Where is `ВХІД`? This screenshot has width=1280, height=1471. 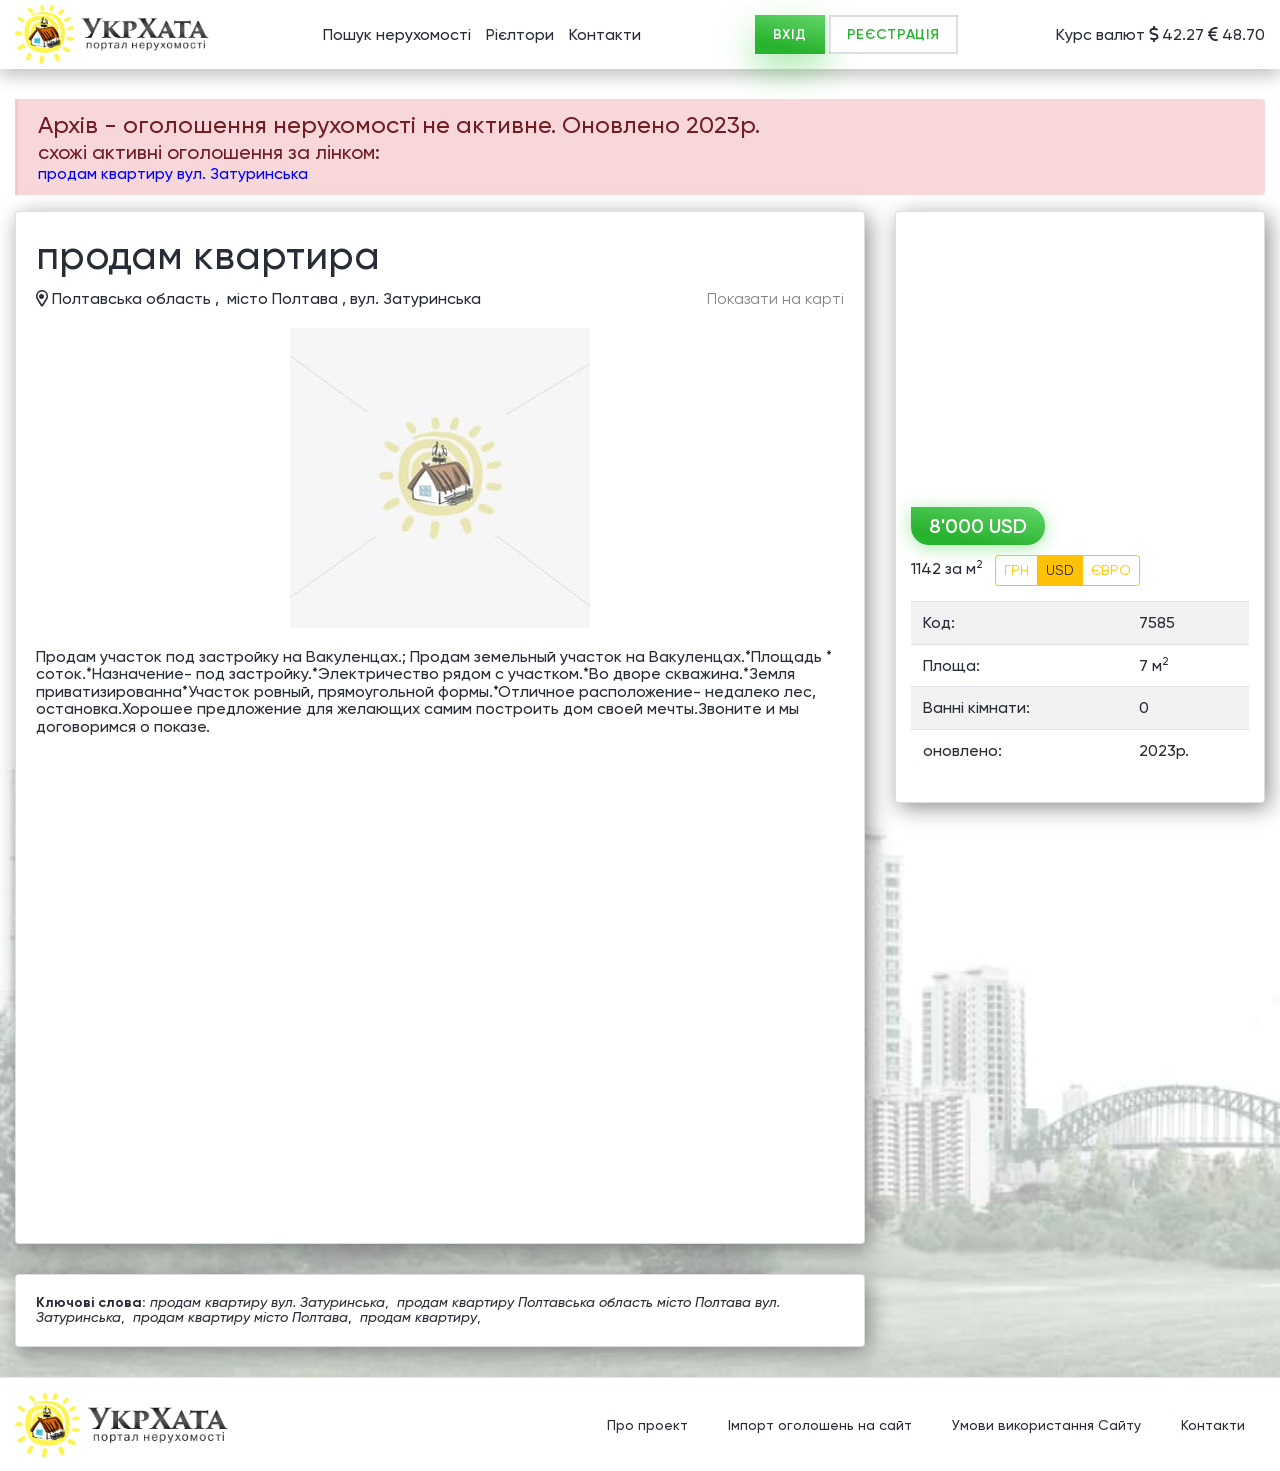
ВХІД is located at coordinates (790, 34).